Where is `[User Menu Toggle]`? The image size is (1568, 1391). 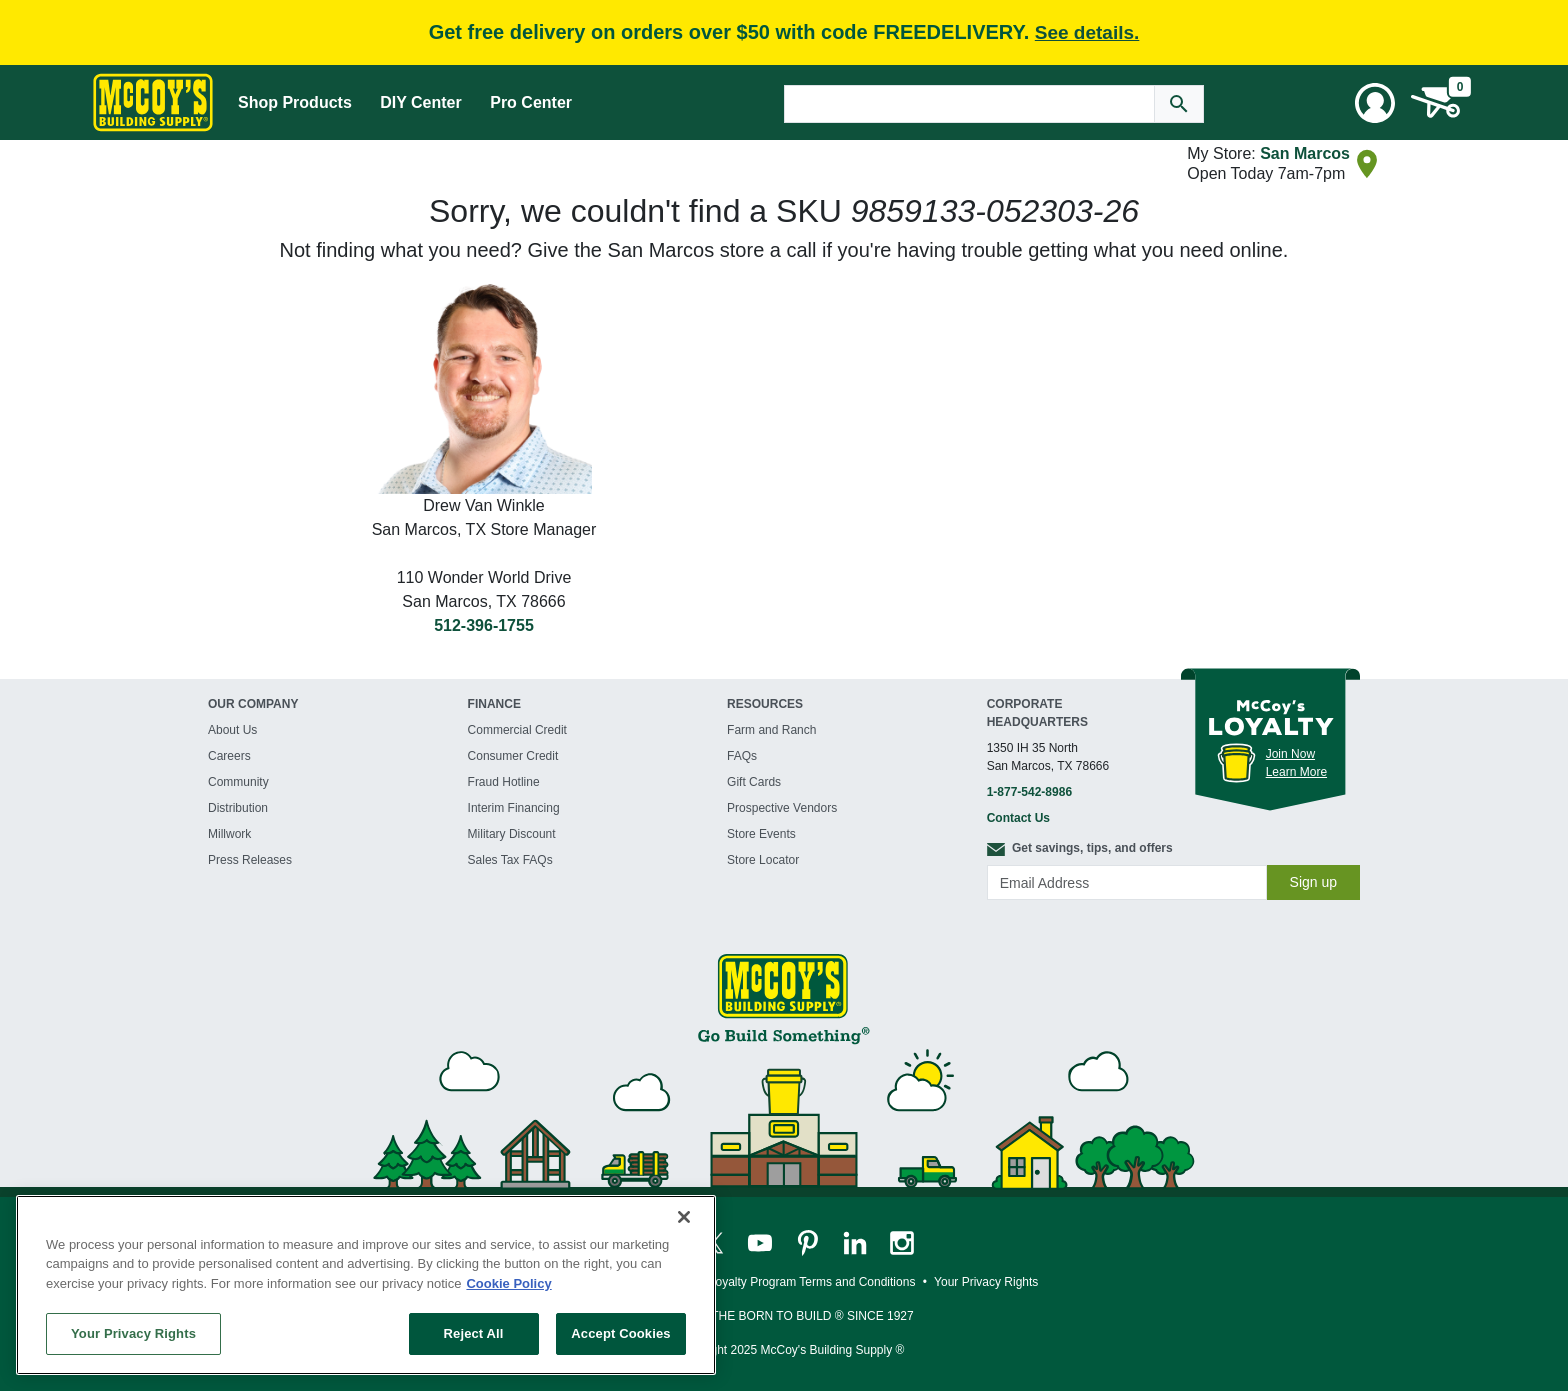
[User Menu Toggle] is located at coordinates (1375, 103).